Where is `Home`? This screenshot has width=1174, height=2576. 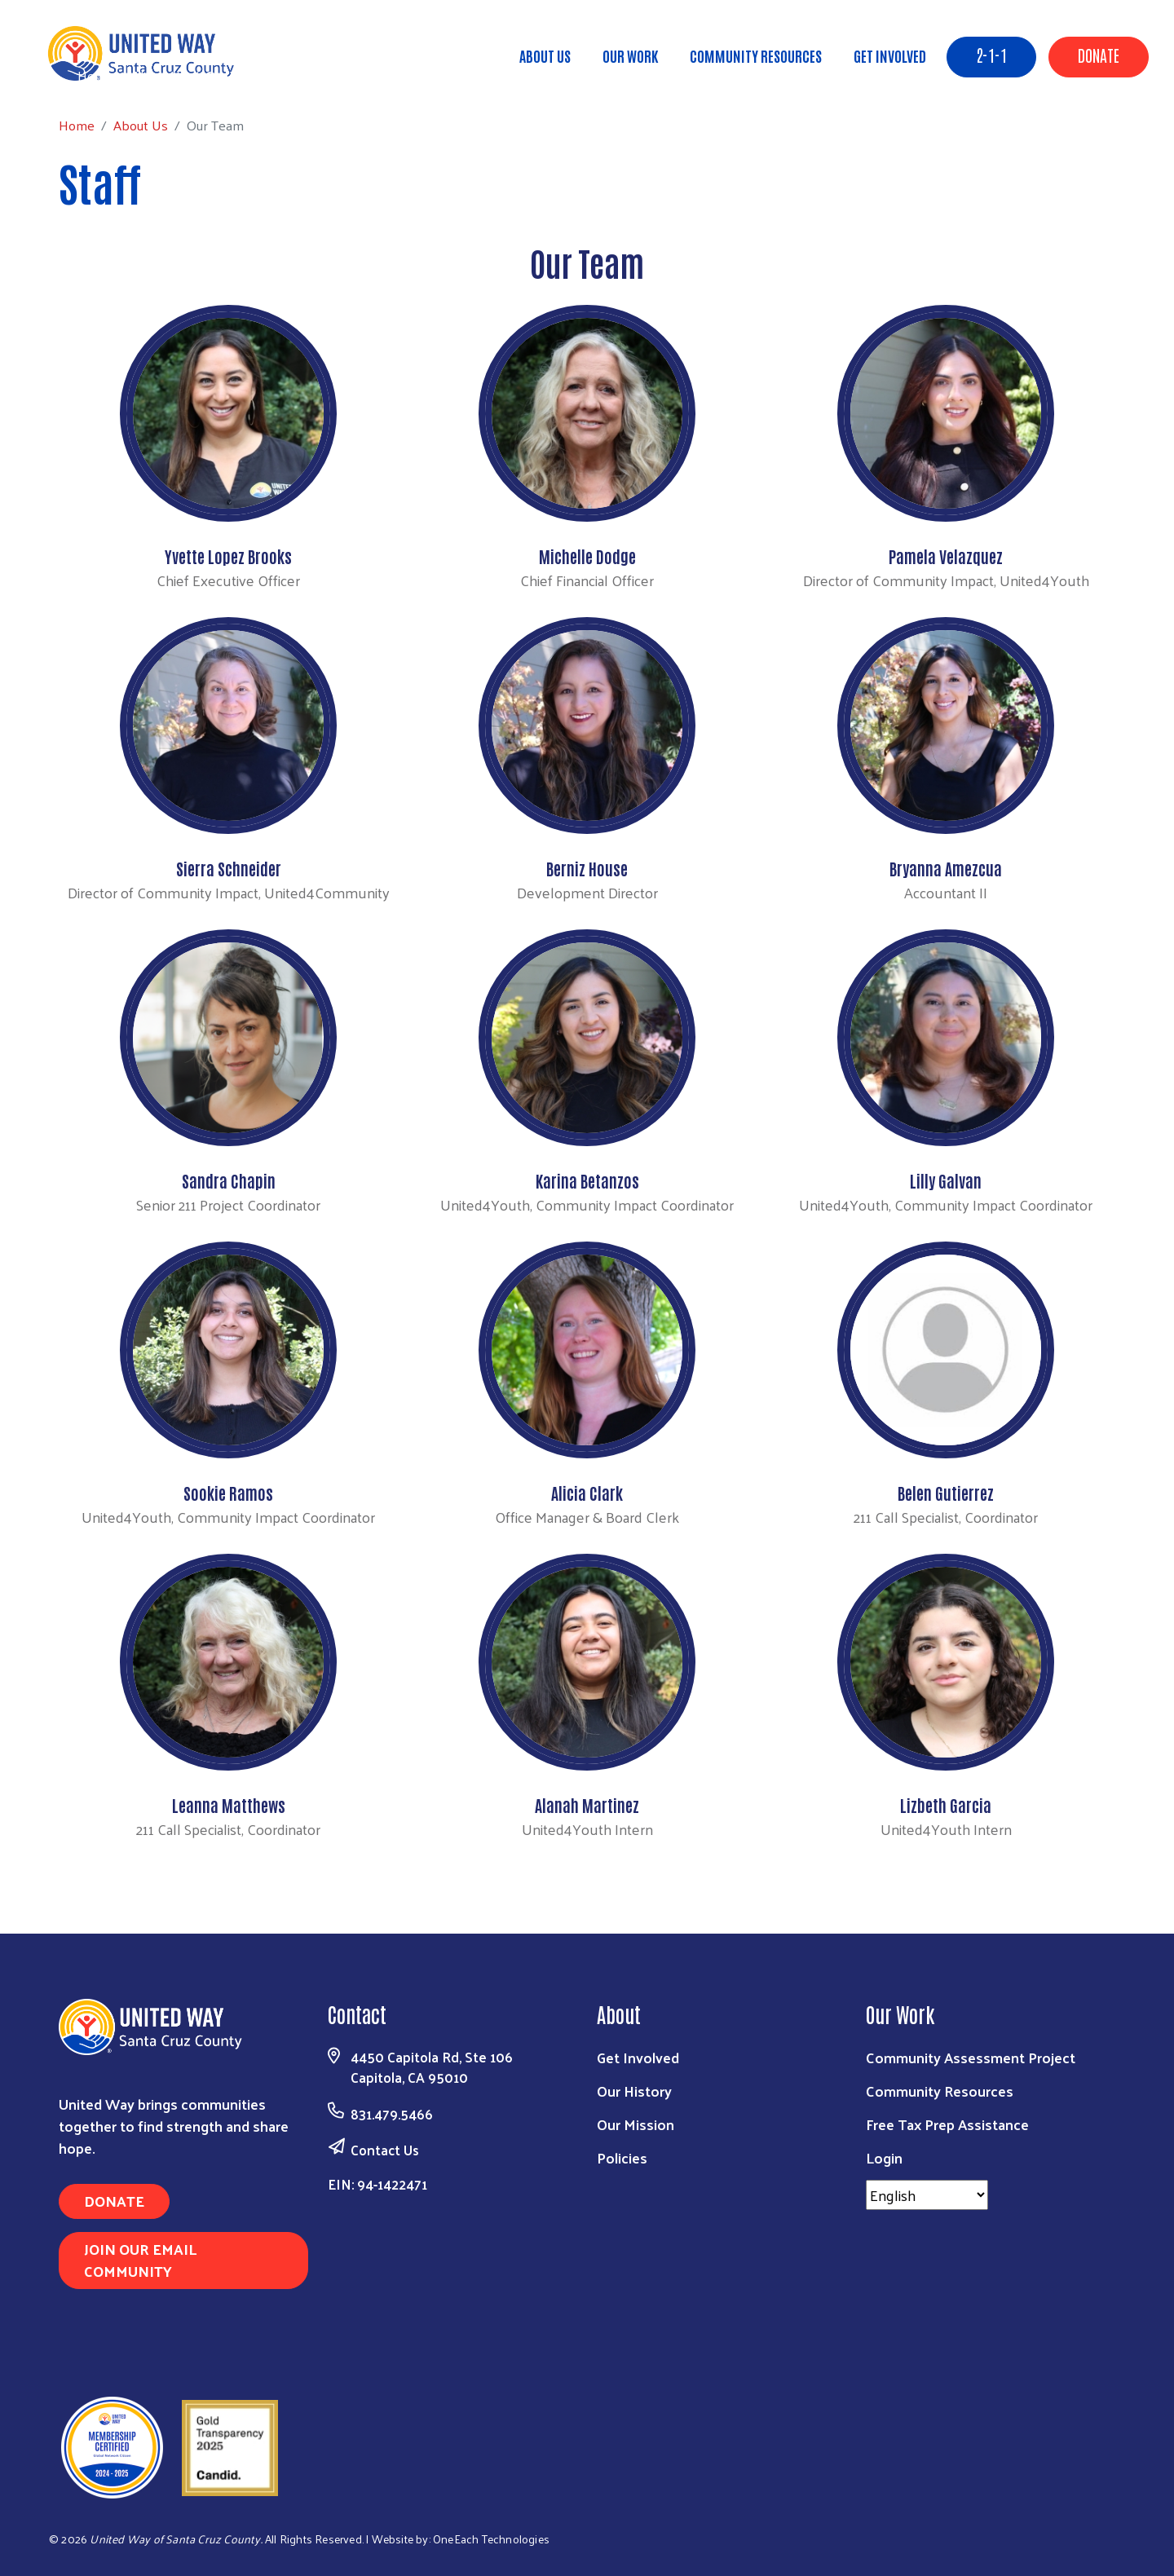
Home is located at coordinates (95, 75).